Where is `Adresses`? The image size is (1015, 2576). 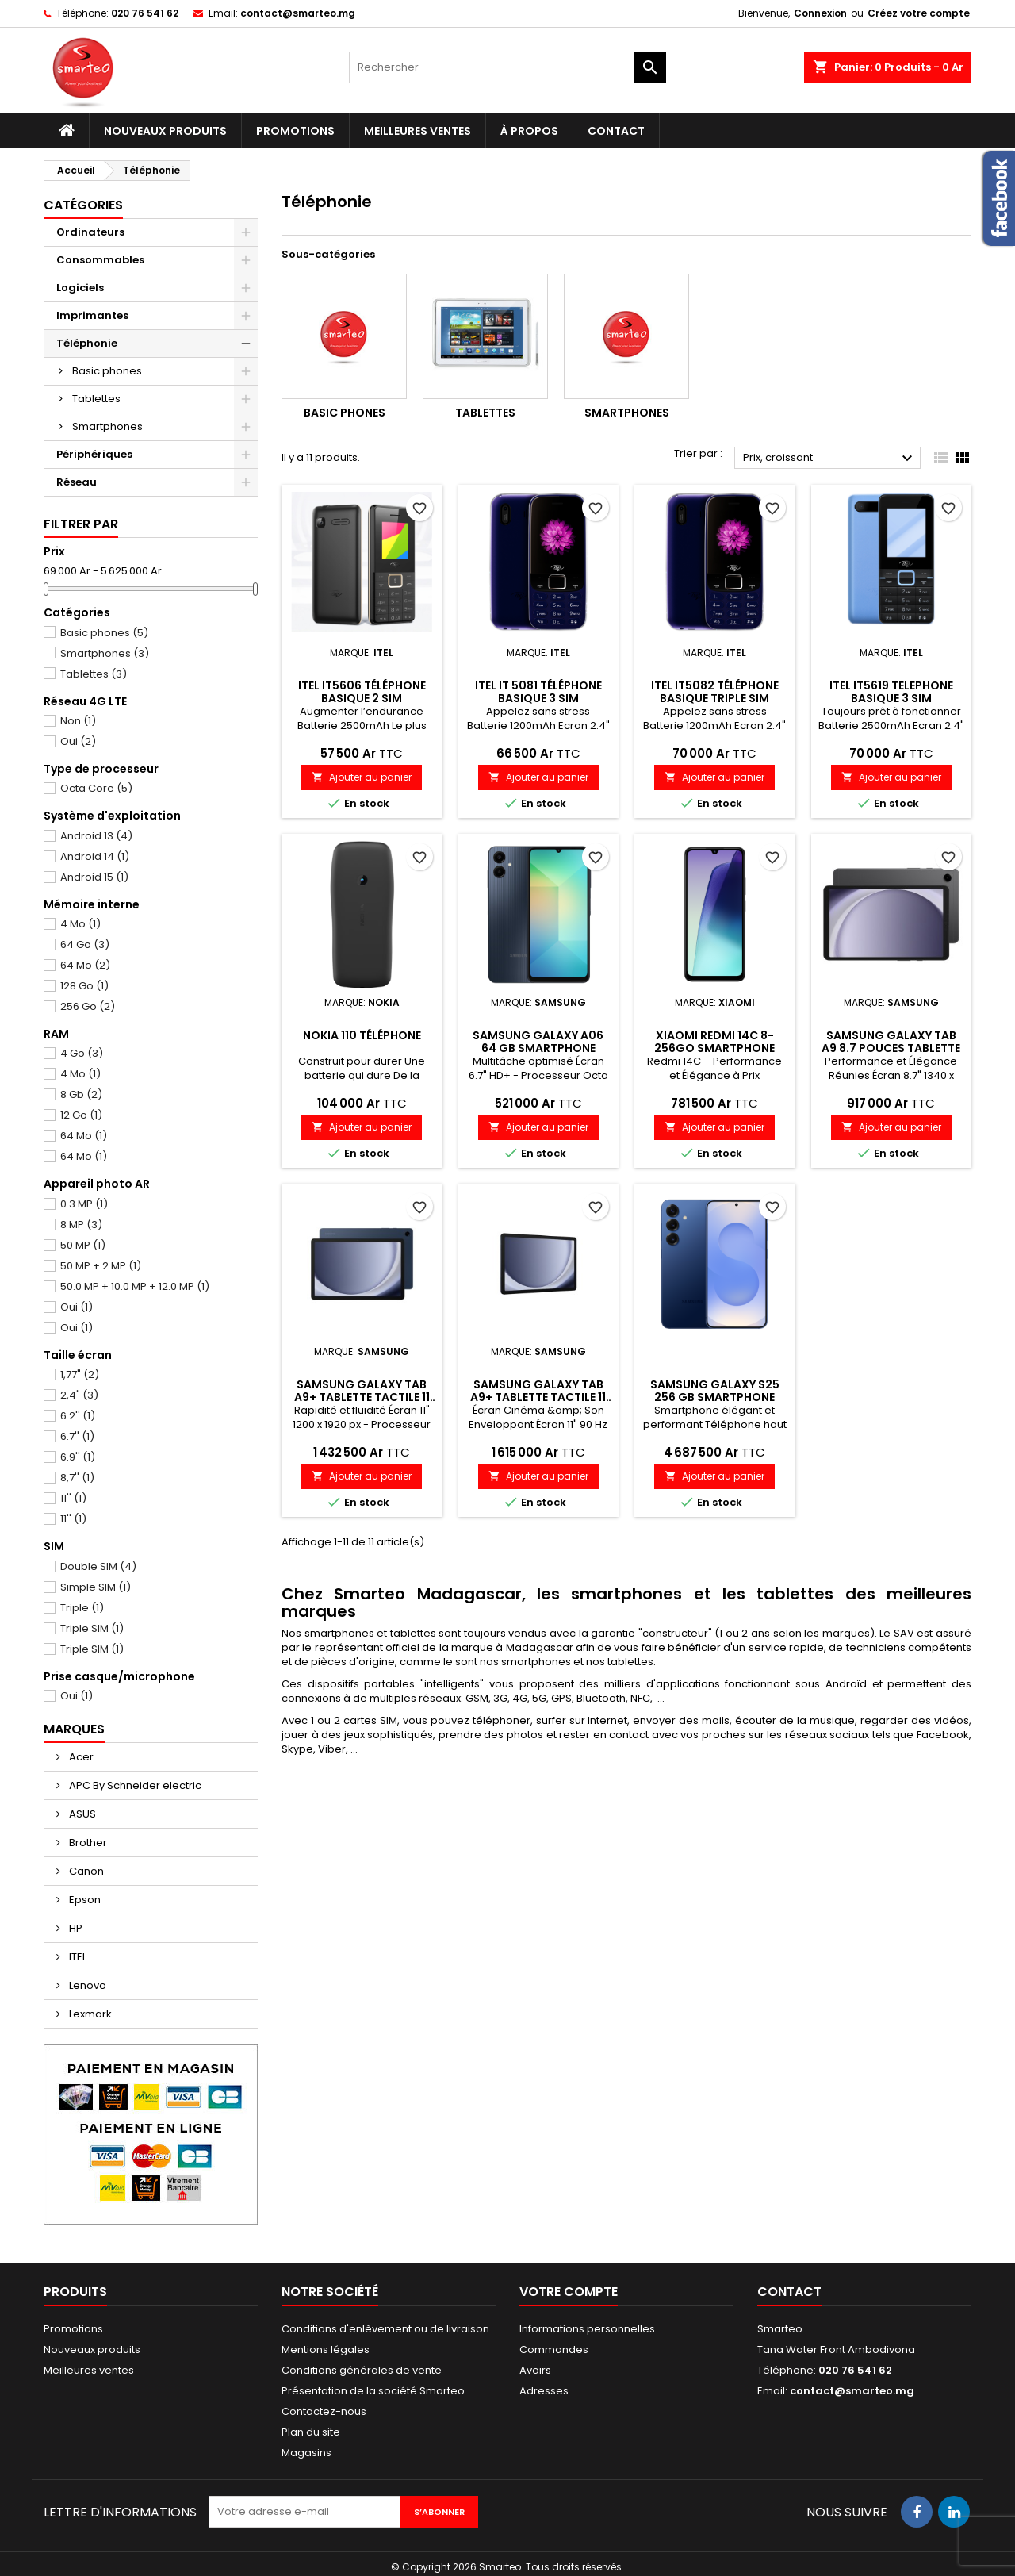
Adresses is located at coordinates (544, 2390).